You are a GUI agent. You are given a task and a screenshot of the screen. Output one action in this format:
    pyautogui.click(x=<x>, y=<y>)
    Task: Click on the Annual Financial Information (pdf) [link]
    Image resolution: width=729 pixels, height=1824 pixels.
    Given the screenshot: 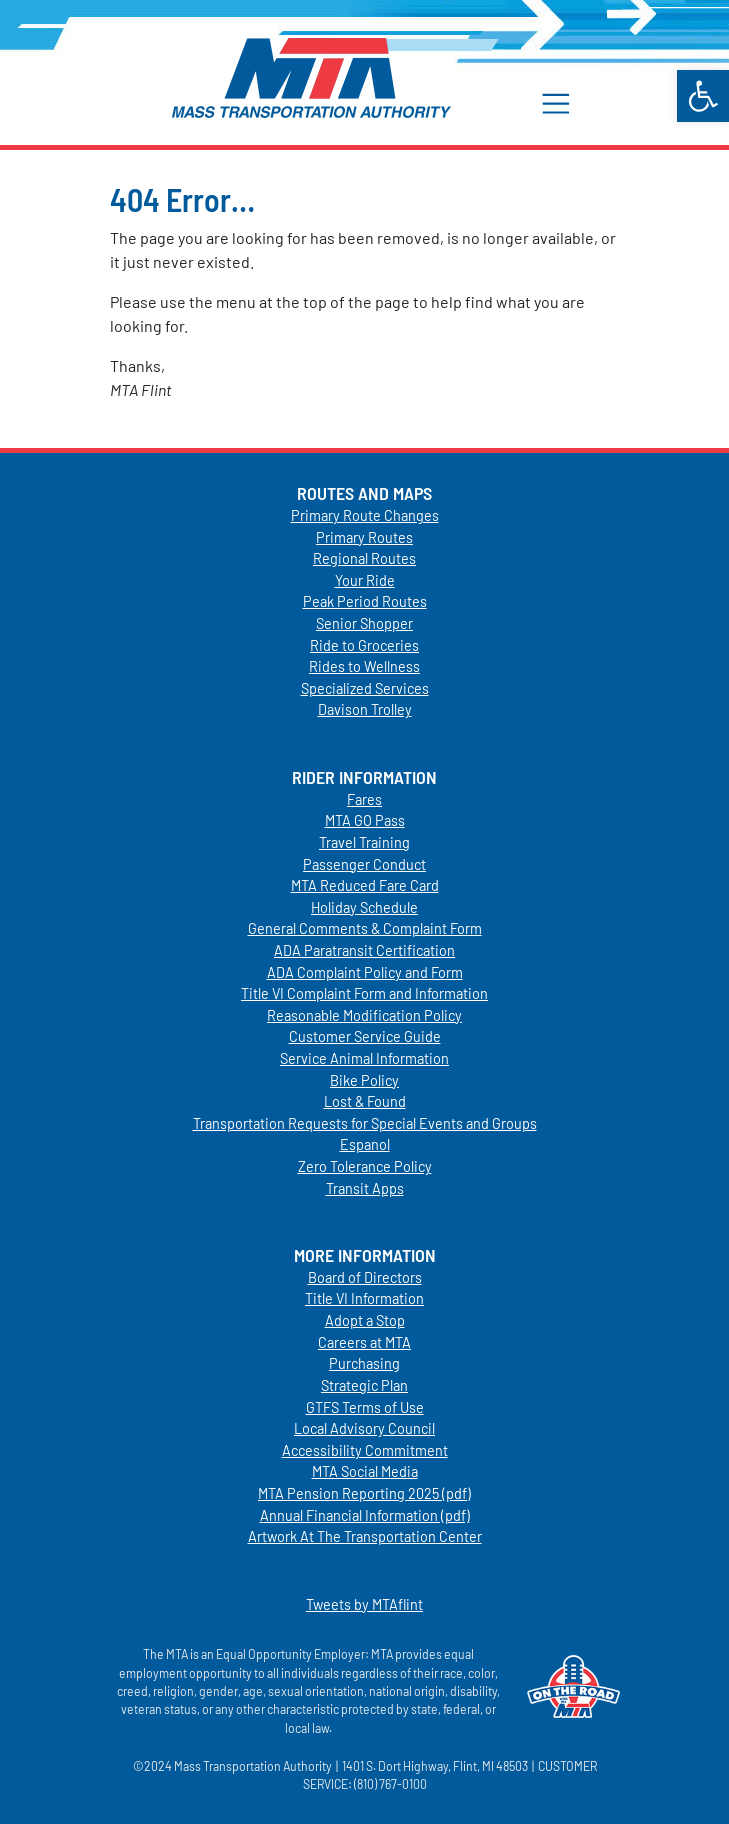 What is the action you would take?
    pyautogui.click(x=365, y=1515)
    